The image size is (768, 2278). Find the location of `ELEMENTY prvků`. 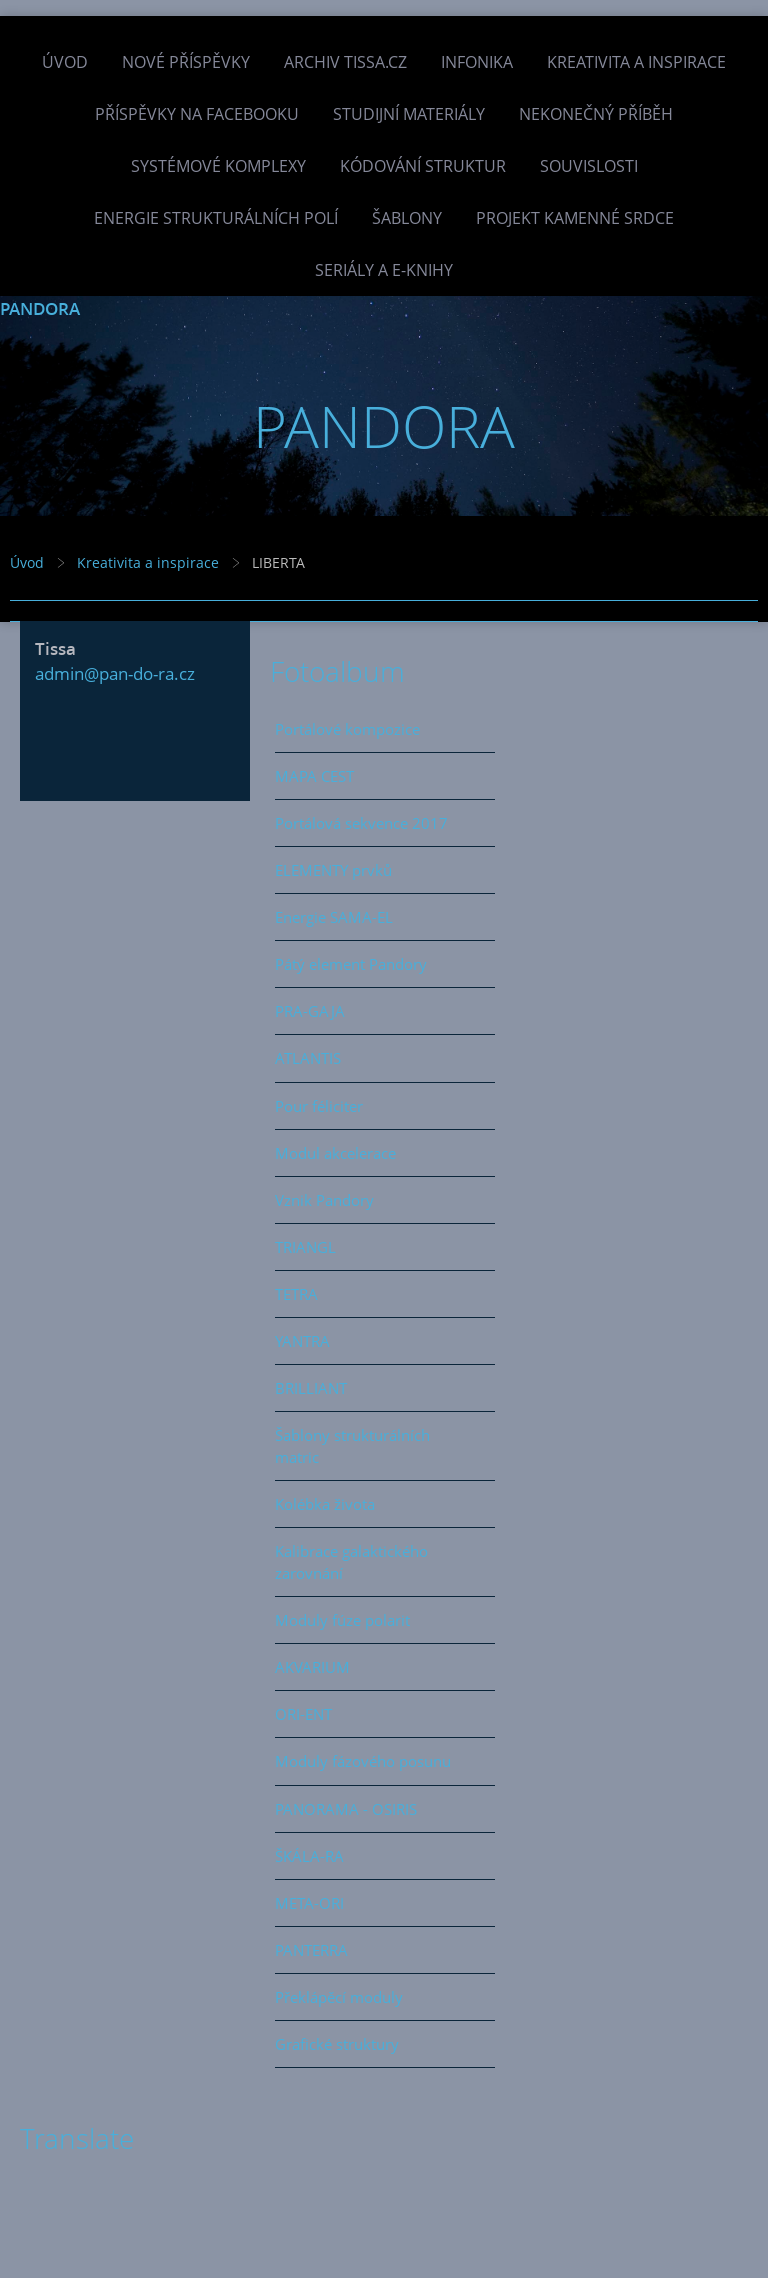

ELEMENTY prvků is located at coordinates (333, 870).